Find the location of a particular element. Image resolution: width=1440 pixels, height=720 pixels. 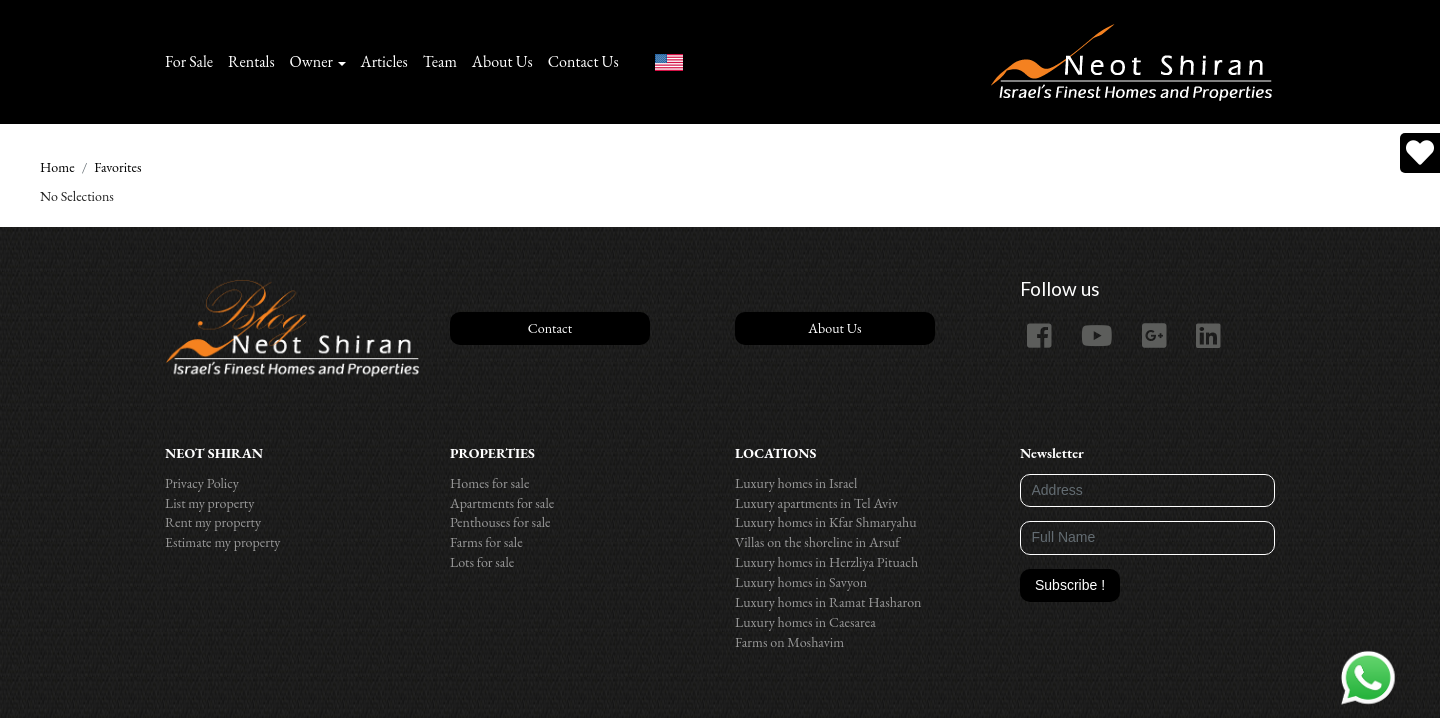

Villas on the shoreline in Arsuf is located at coordinates (817, 542).